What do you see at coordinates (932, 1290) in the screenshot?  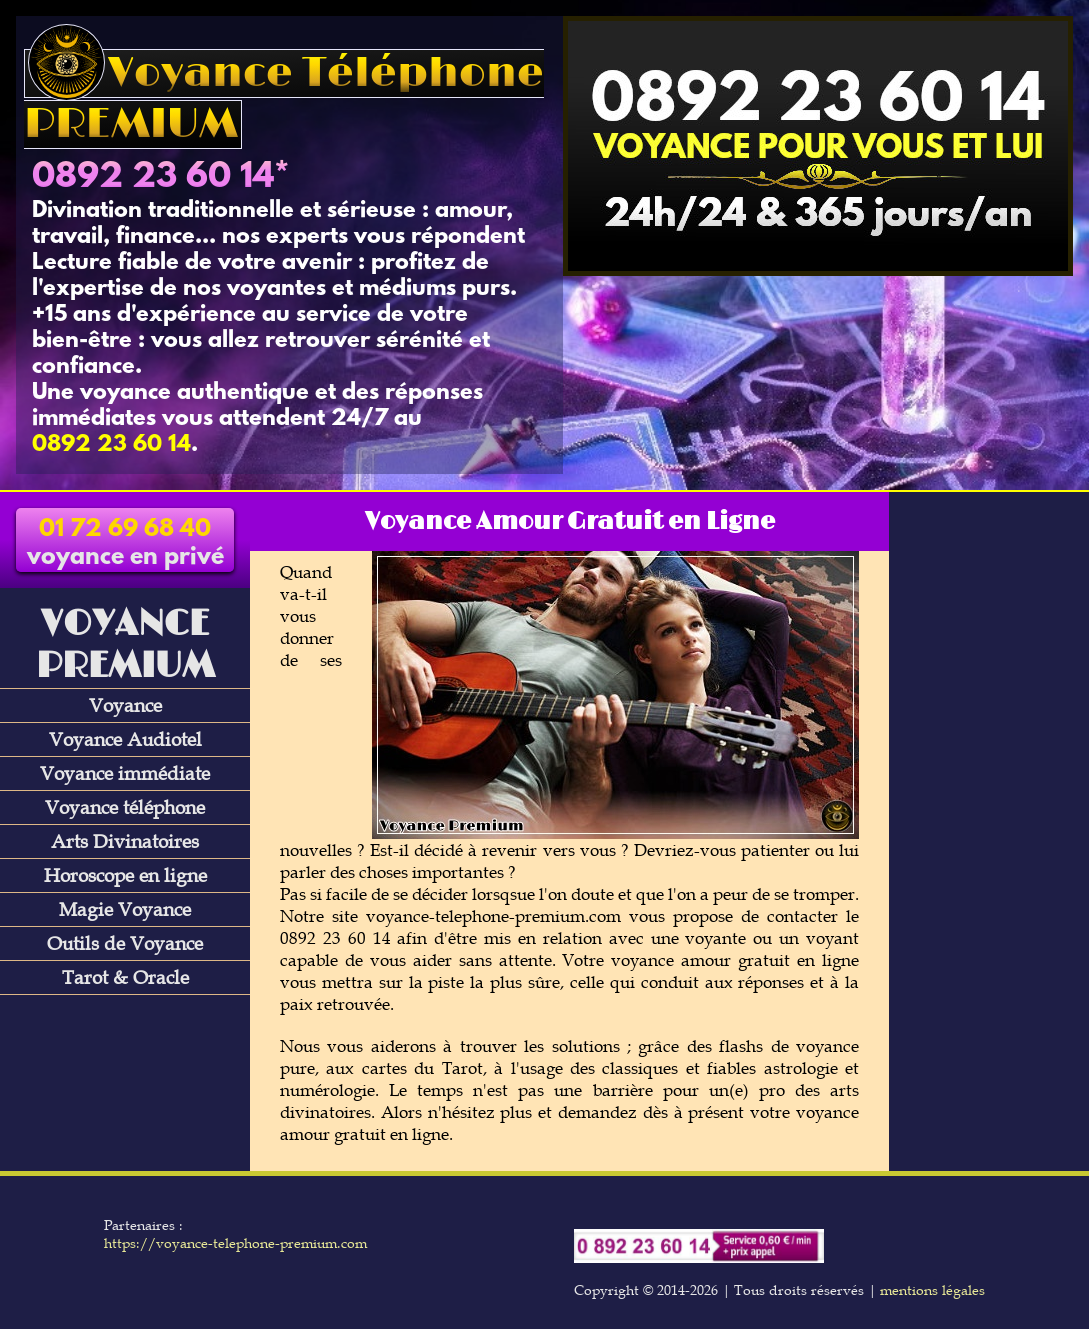 I see `mentions légales` at bounding box center [932, 1290].